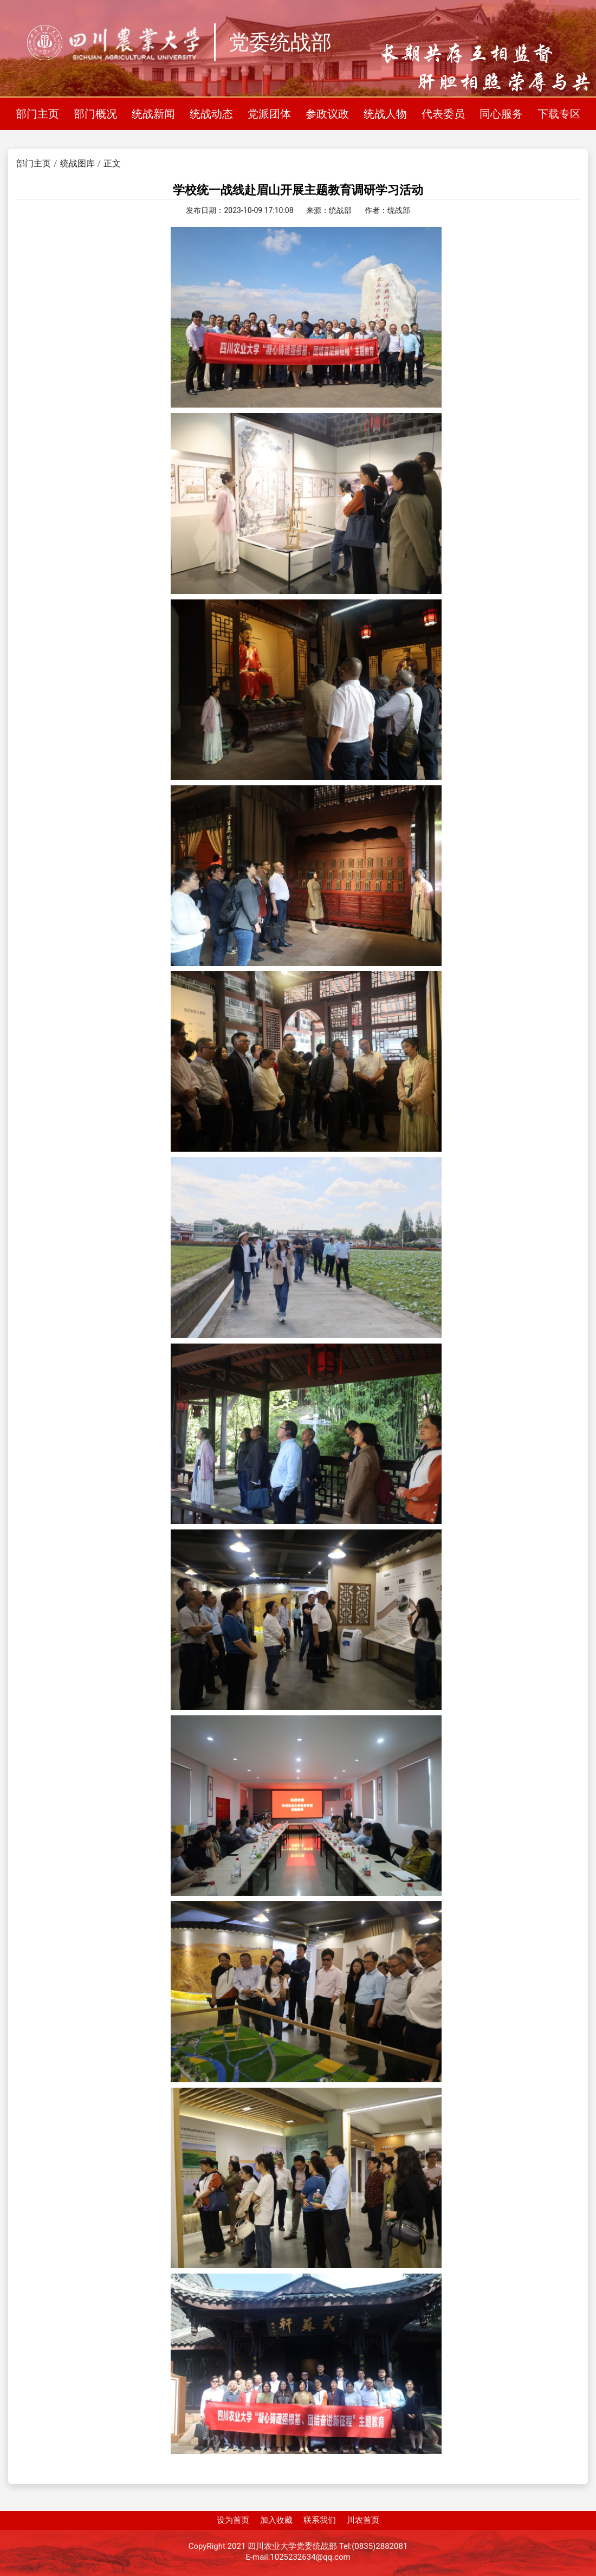 The image size is (596, 2576). Describe the element at coordinates (77, 163) in the screenshot. I see `统战图库` at that location.